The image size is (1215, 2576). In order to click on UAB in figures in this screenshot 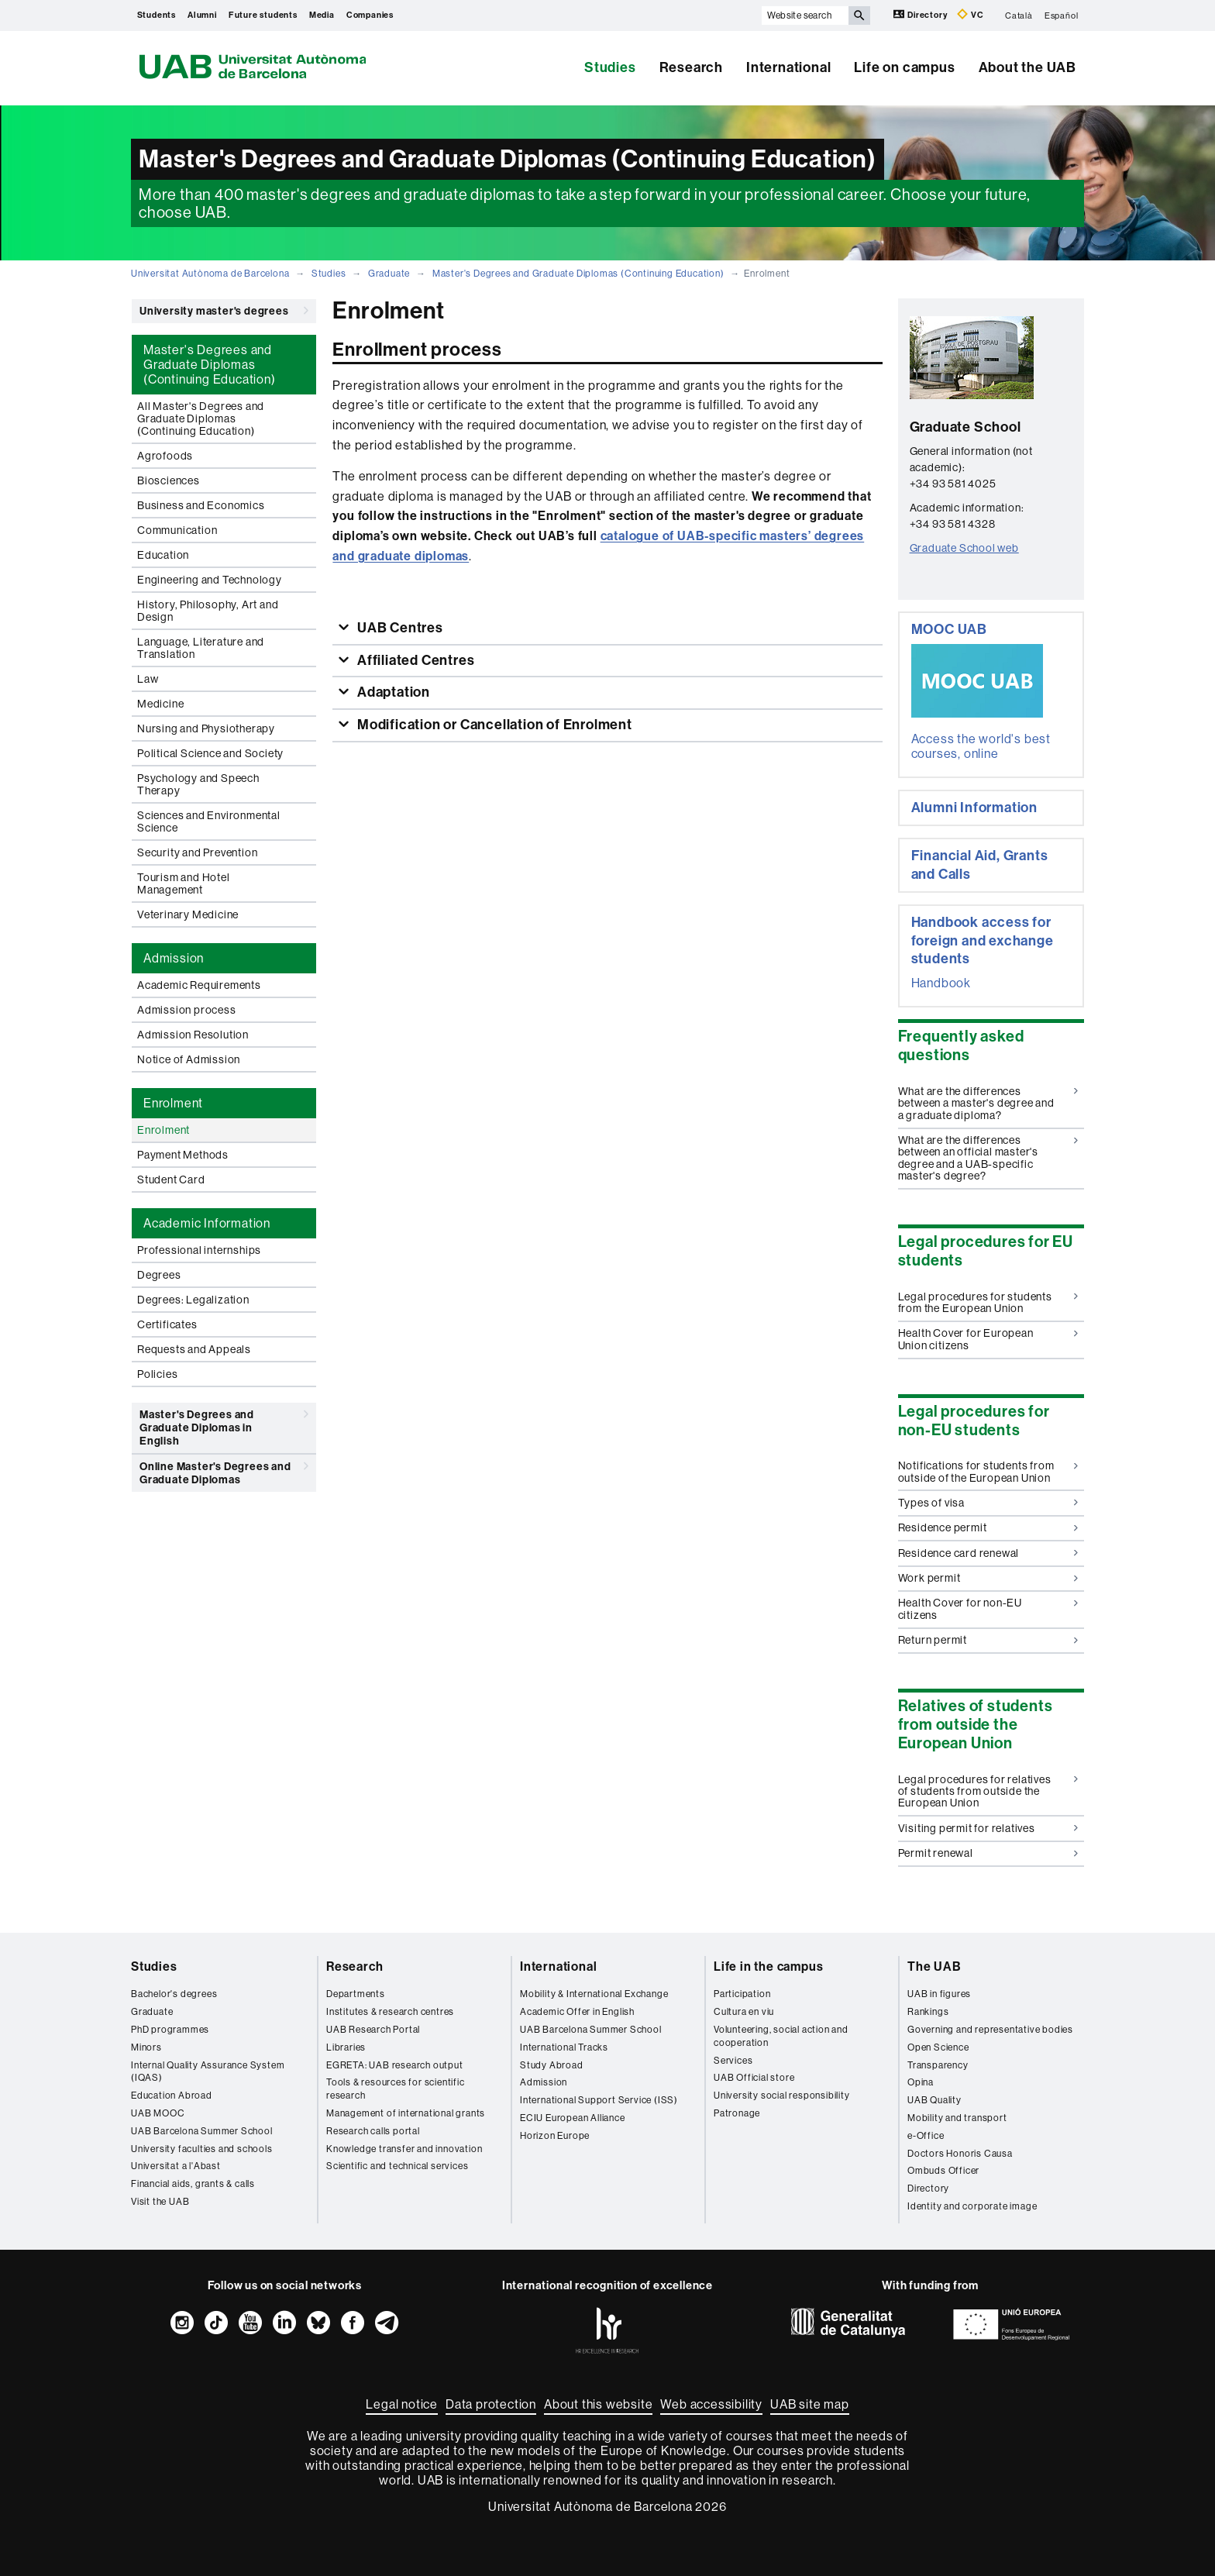, I will do `click(939, 1994)`.